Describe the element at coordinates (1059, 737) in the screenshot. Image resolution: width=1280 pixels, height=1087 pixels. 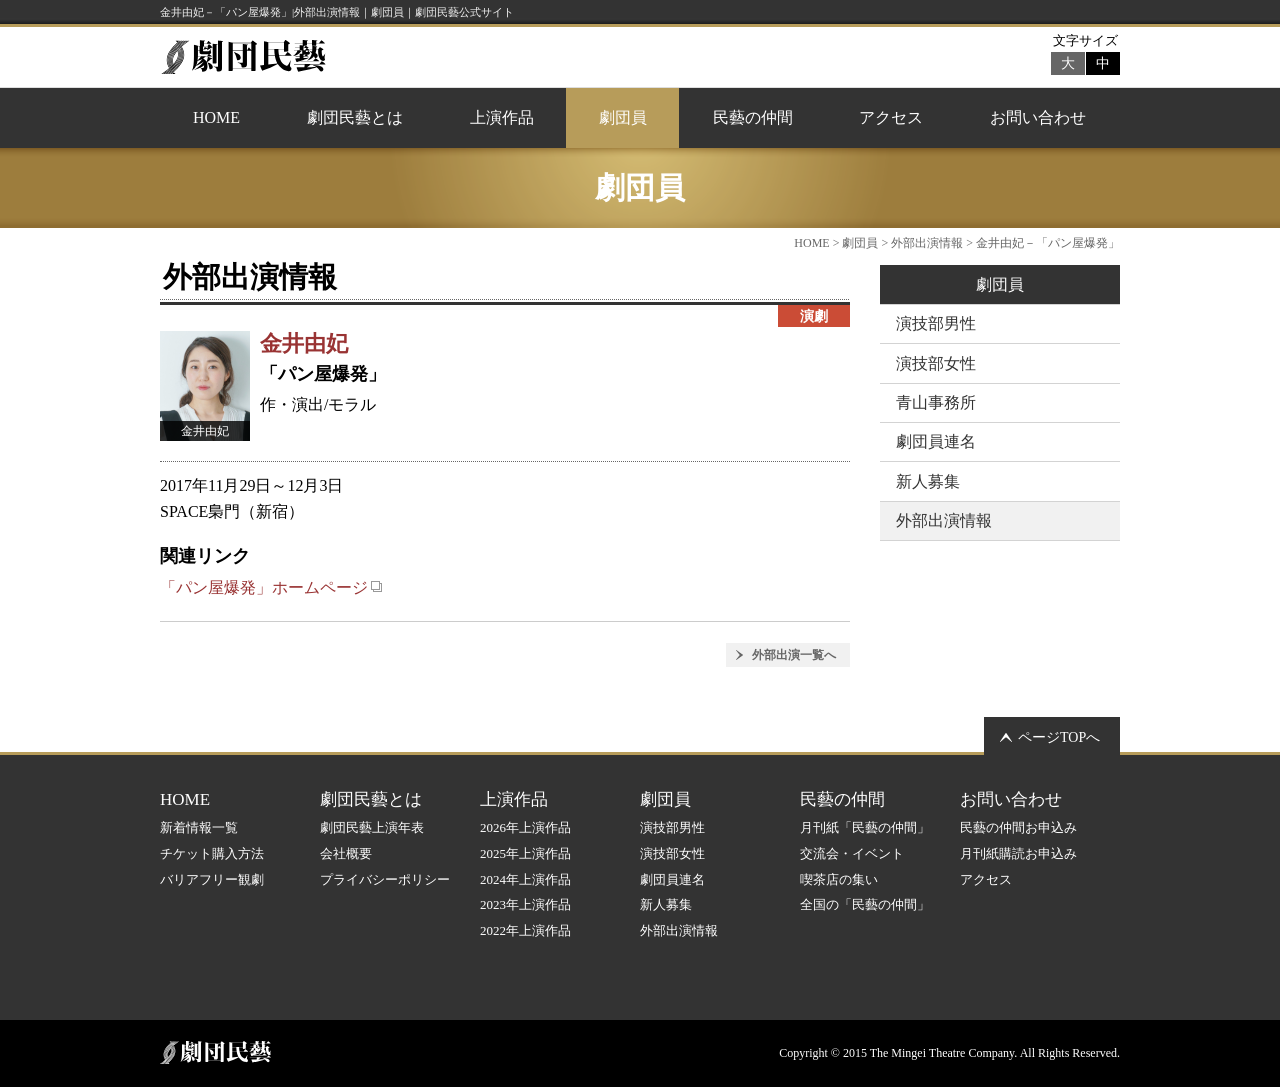
I see `ページTOPへ` at that location.